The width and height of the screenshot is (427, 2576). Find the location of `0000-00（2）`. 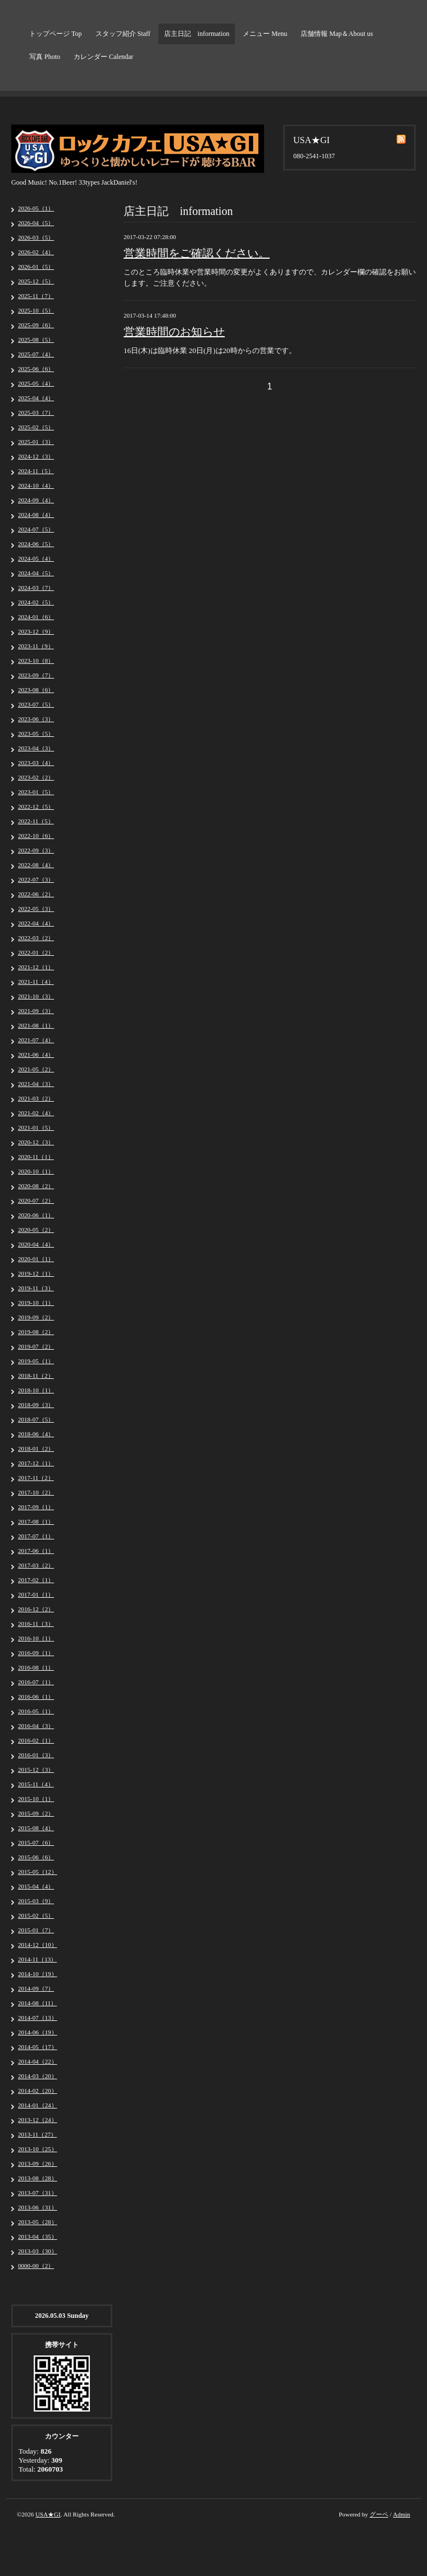

0000-00（2） is located at coordinates (36, 2265).